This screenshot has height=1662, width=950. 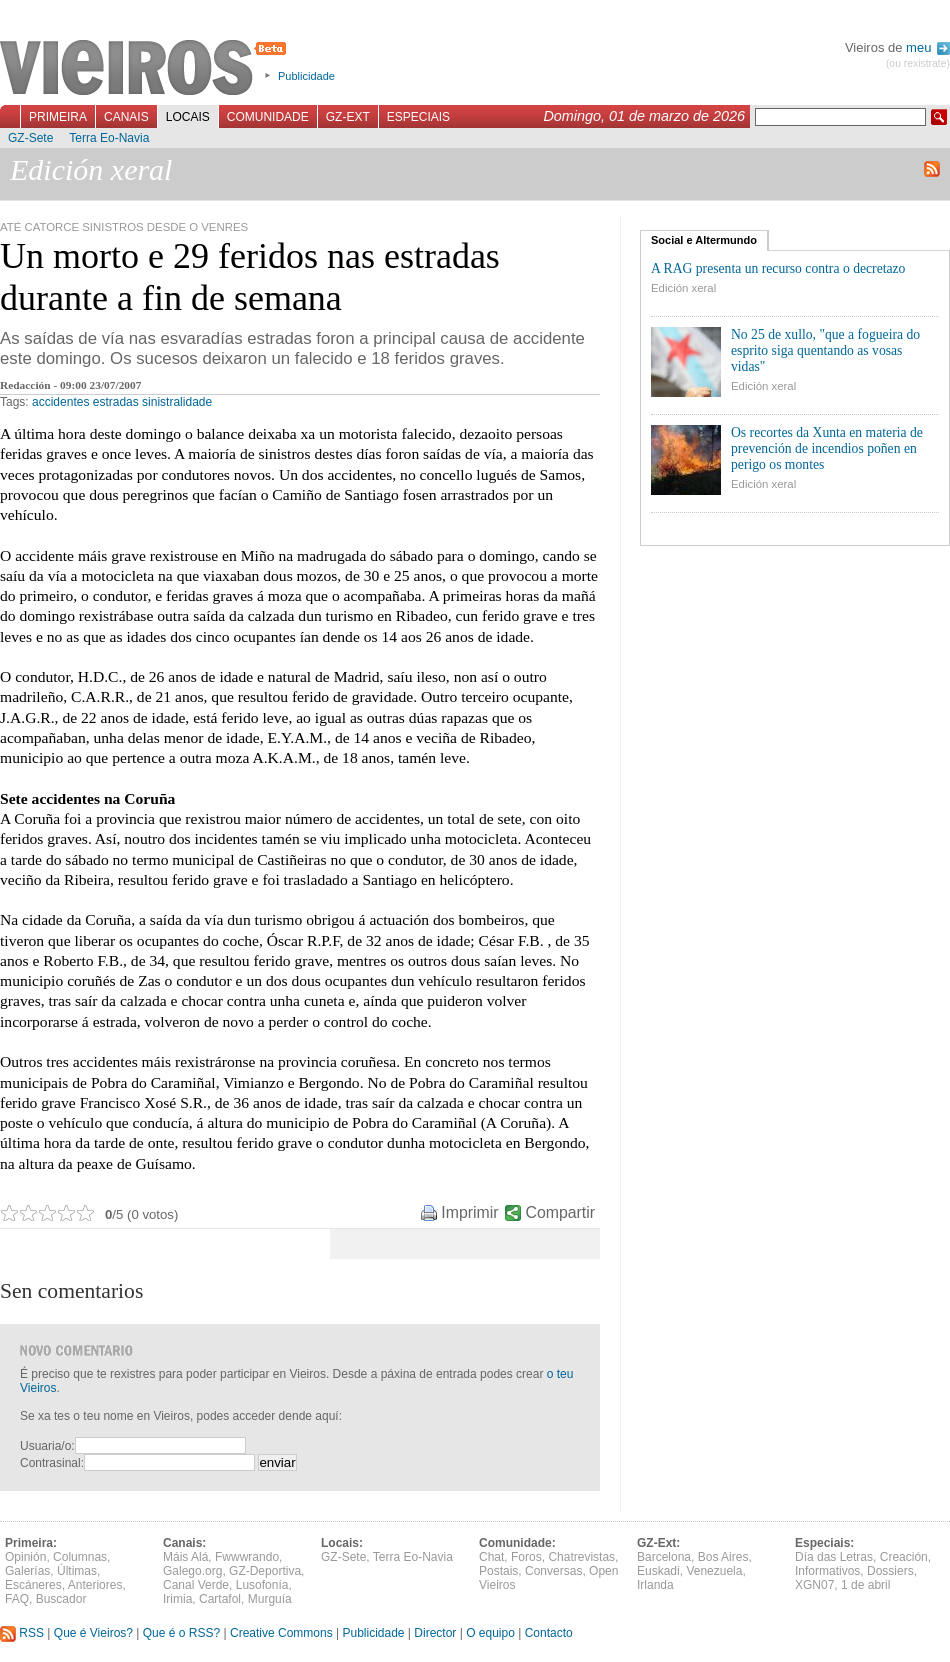 I want to click on Chat, so click(x=491, y=1557).